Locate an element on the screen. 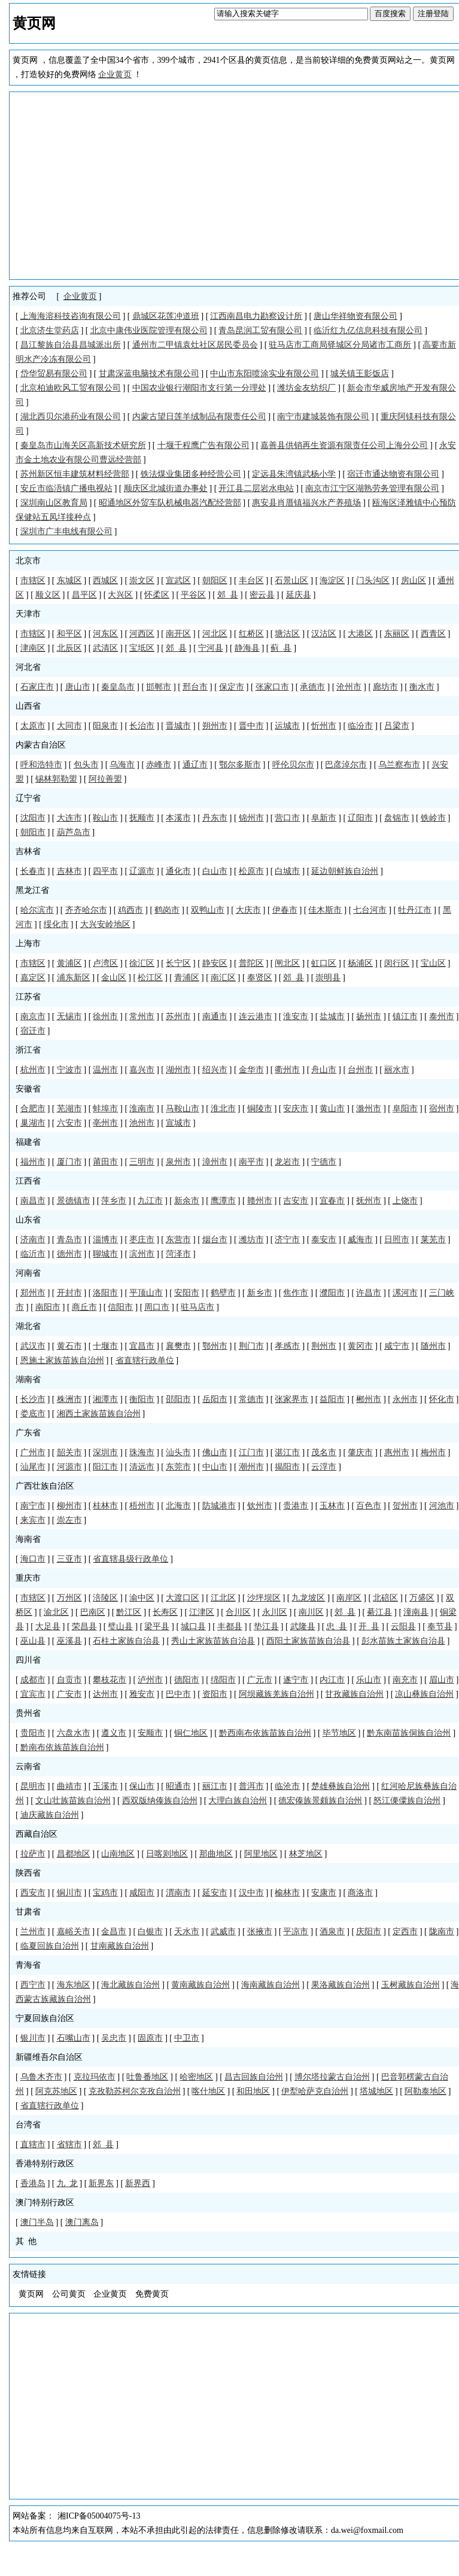 This screenshot has width=459, height=2576. 哈尔滨市 is located at coordinates (37, 910).